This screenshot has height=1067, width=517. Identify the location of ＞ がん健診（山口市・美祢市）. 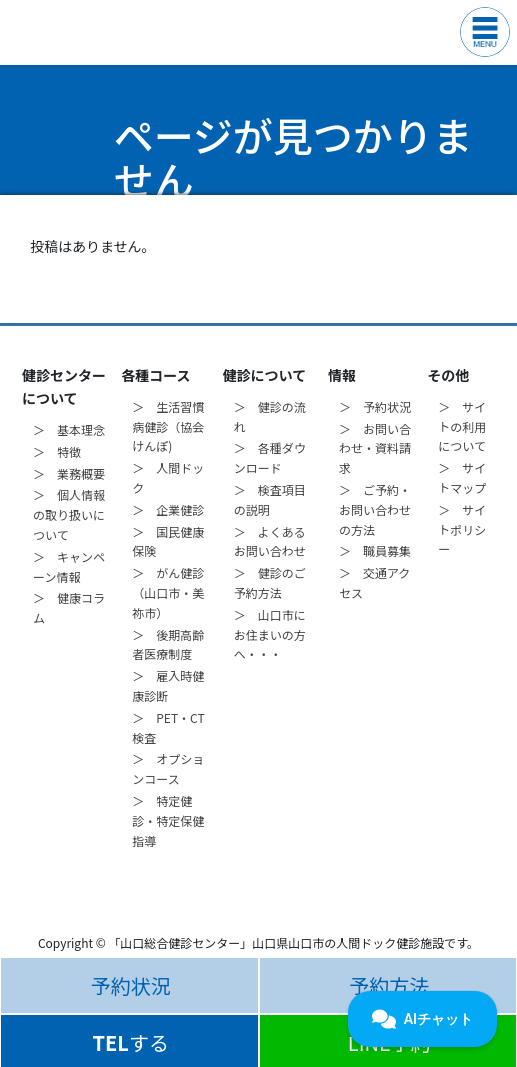
(168, 592).